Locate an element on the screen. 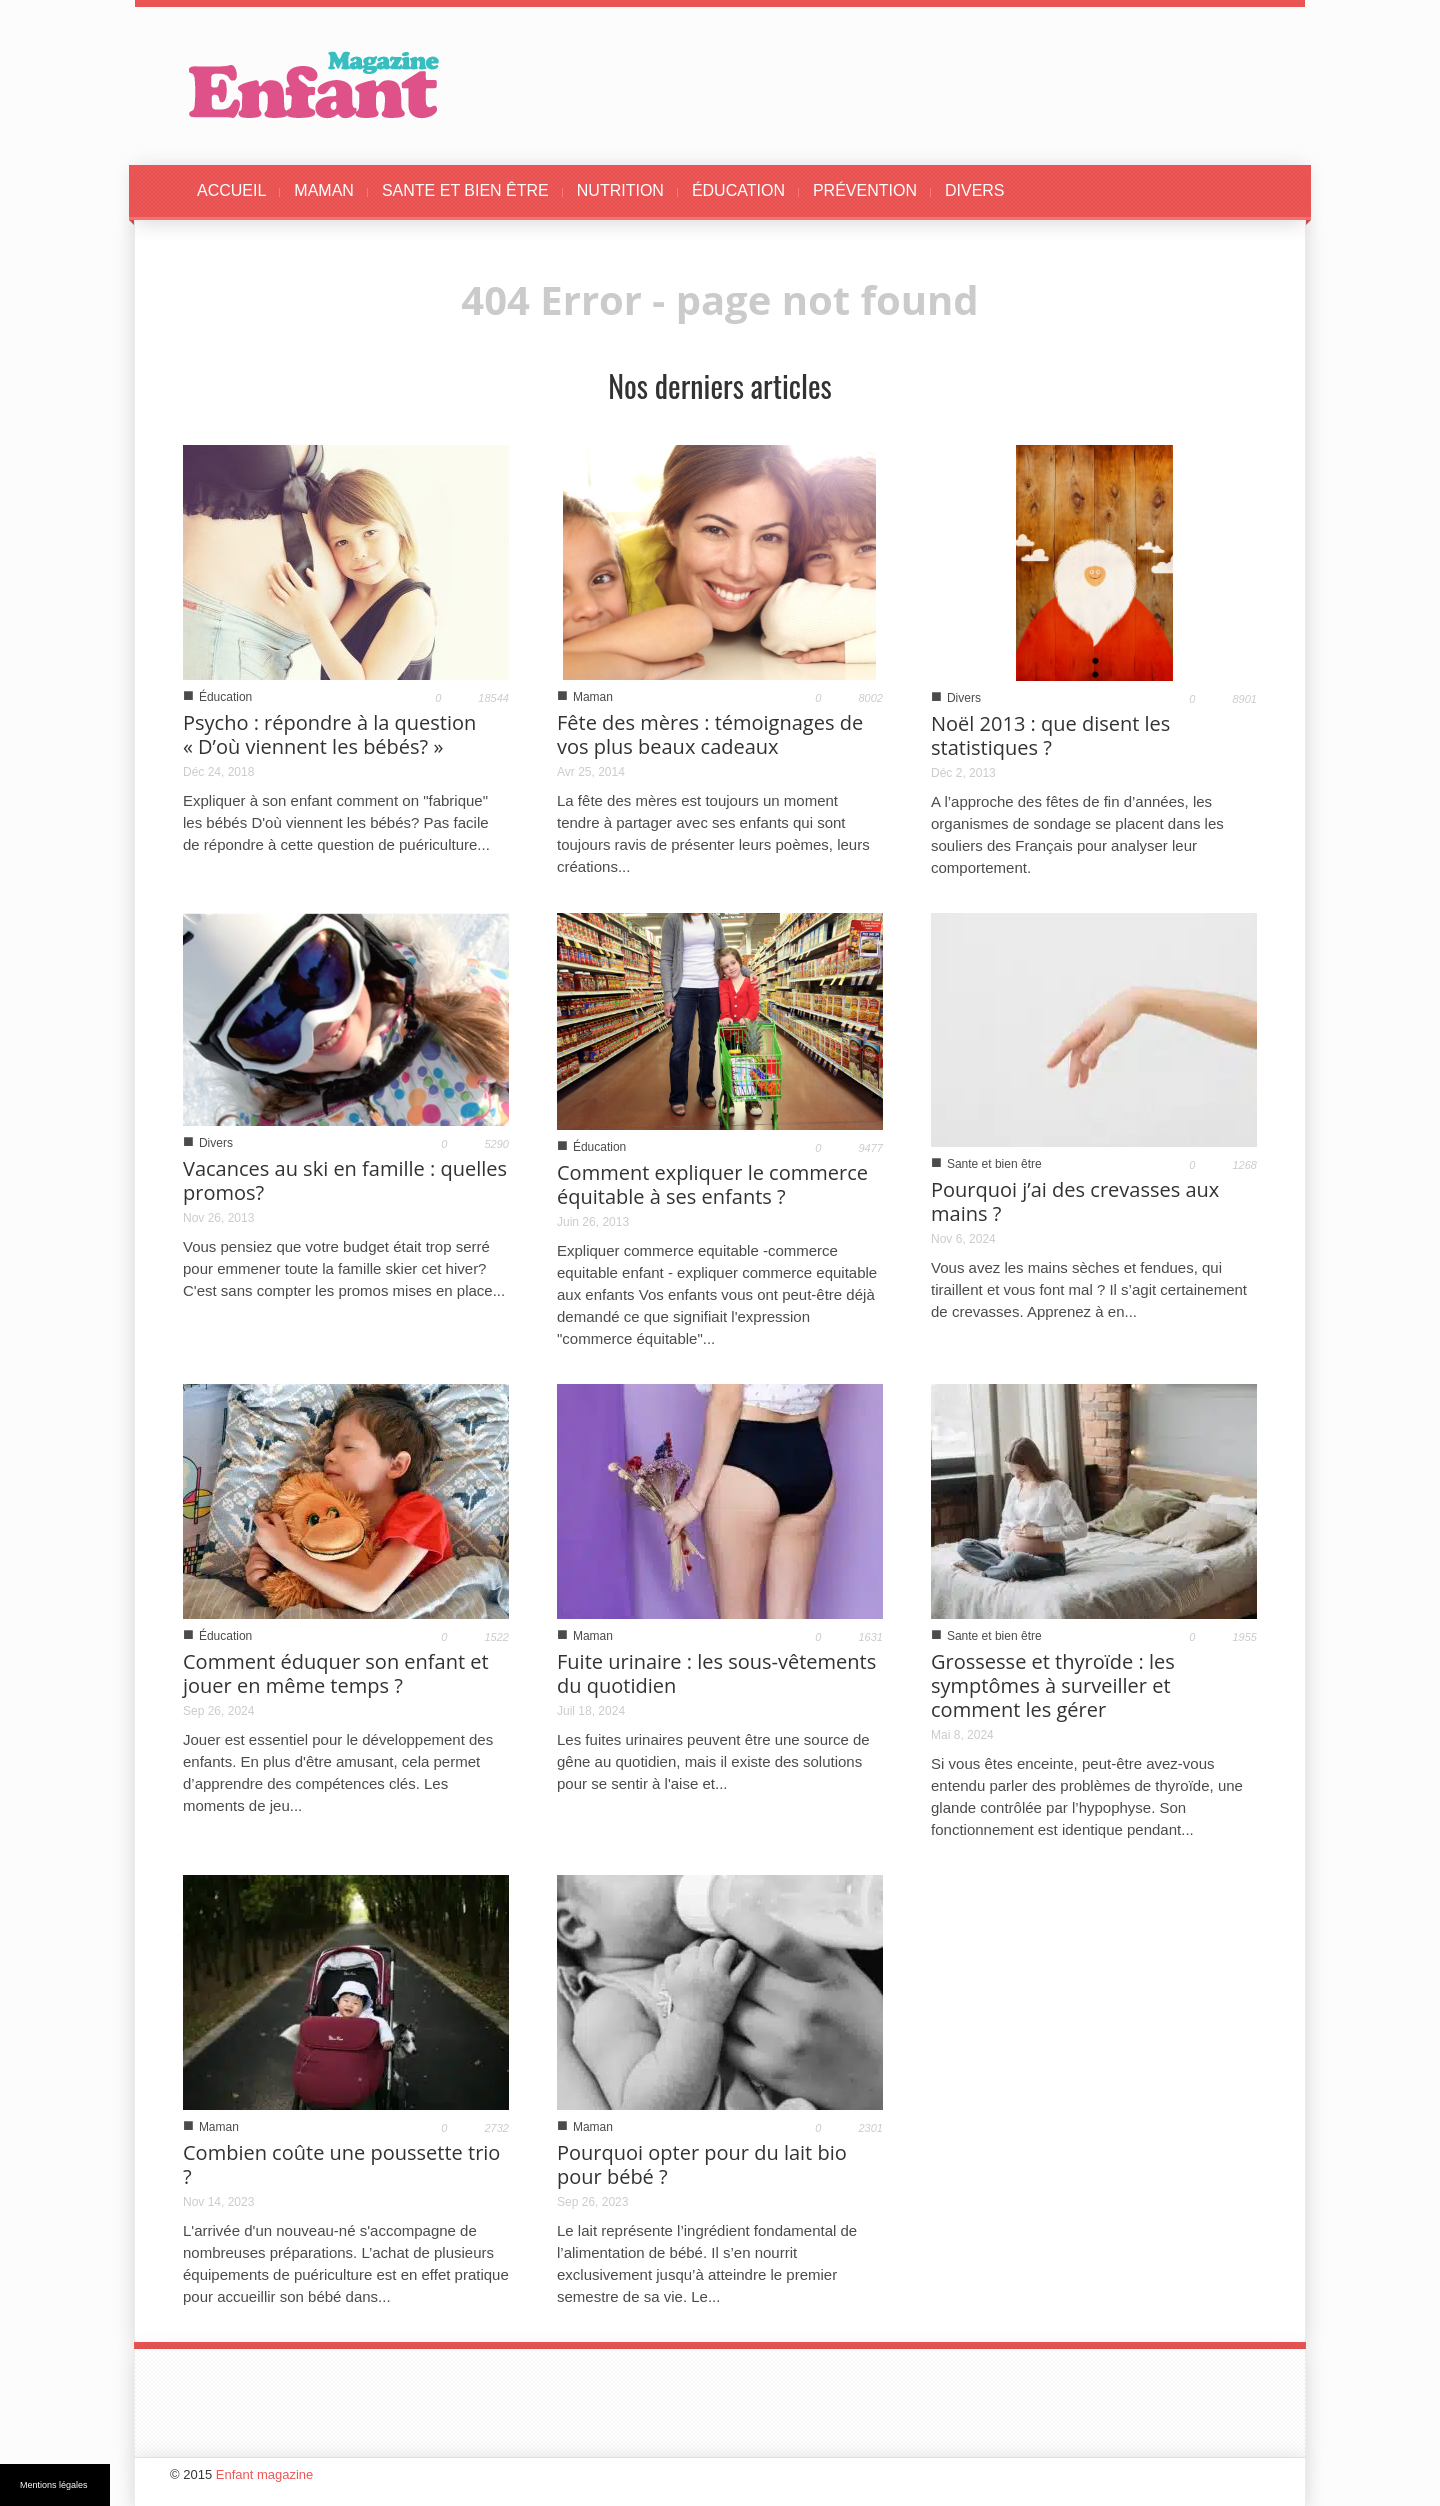 The height and width of the screenshot is (2506, 1440). PRÉVENTION is located at coordinates (865, 190).